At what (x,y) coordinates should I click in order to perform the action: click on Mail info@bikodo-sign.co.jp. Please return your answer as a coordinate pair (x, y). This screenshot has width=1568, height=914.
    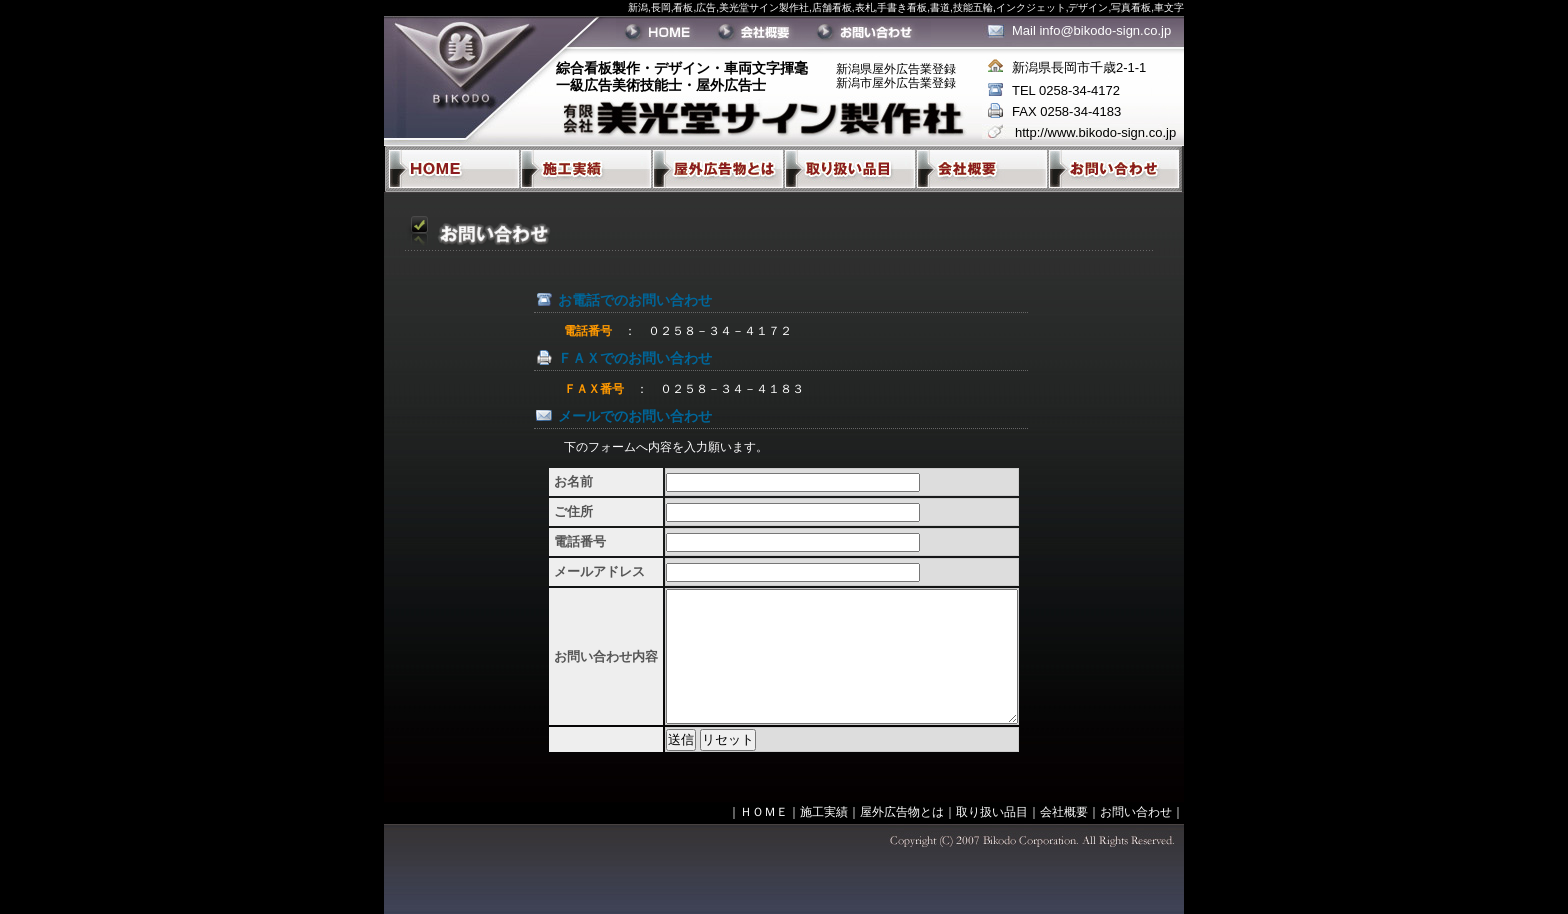
    Looking at the image, I should click on (1091, 30).